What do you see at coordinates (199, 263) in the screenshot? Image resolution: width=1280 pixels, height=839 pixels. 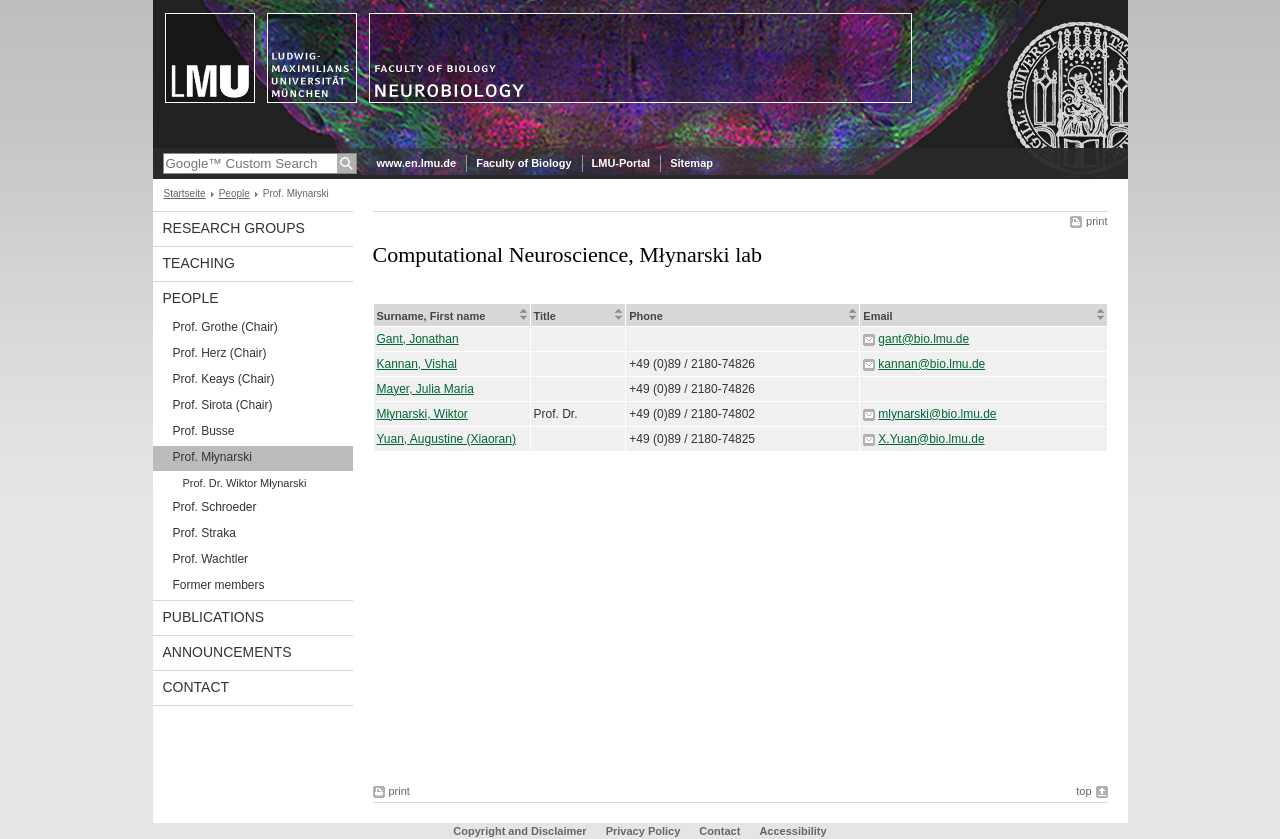 I see `Teaching` at bounding box center [199, 263].